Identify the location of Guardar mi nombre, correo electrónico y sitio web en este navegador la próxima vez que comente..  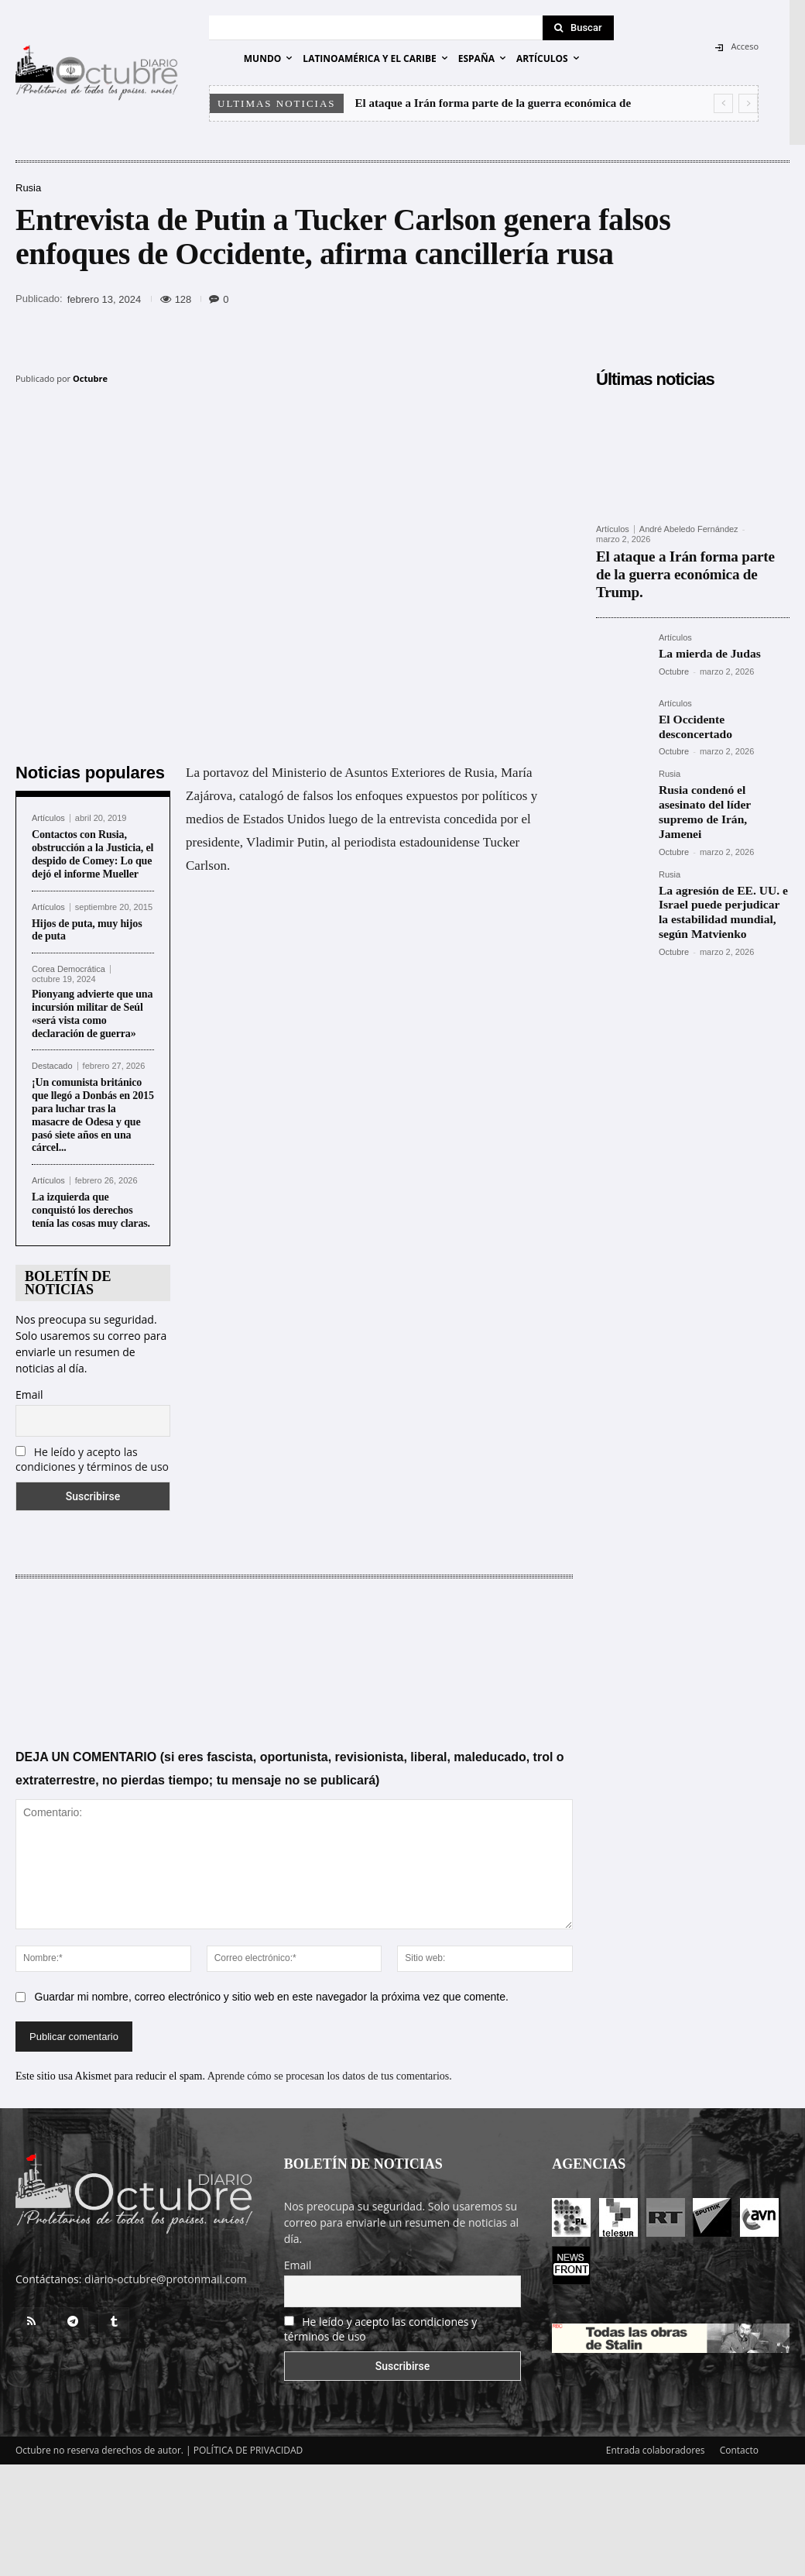
(272, 1996).